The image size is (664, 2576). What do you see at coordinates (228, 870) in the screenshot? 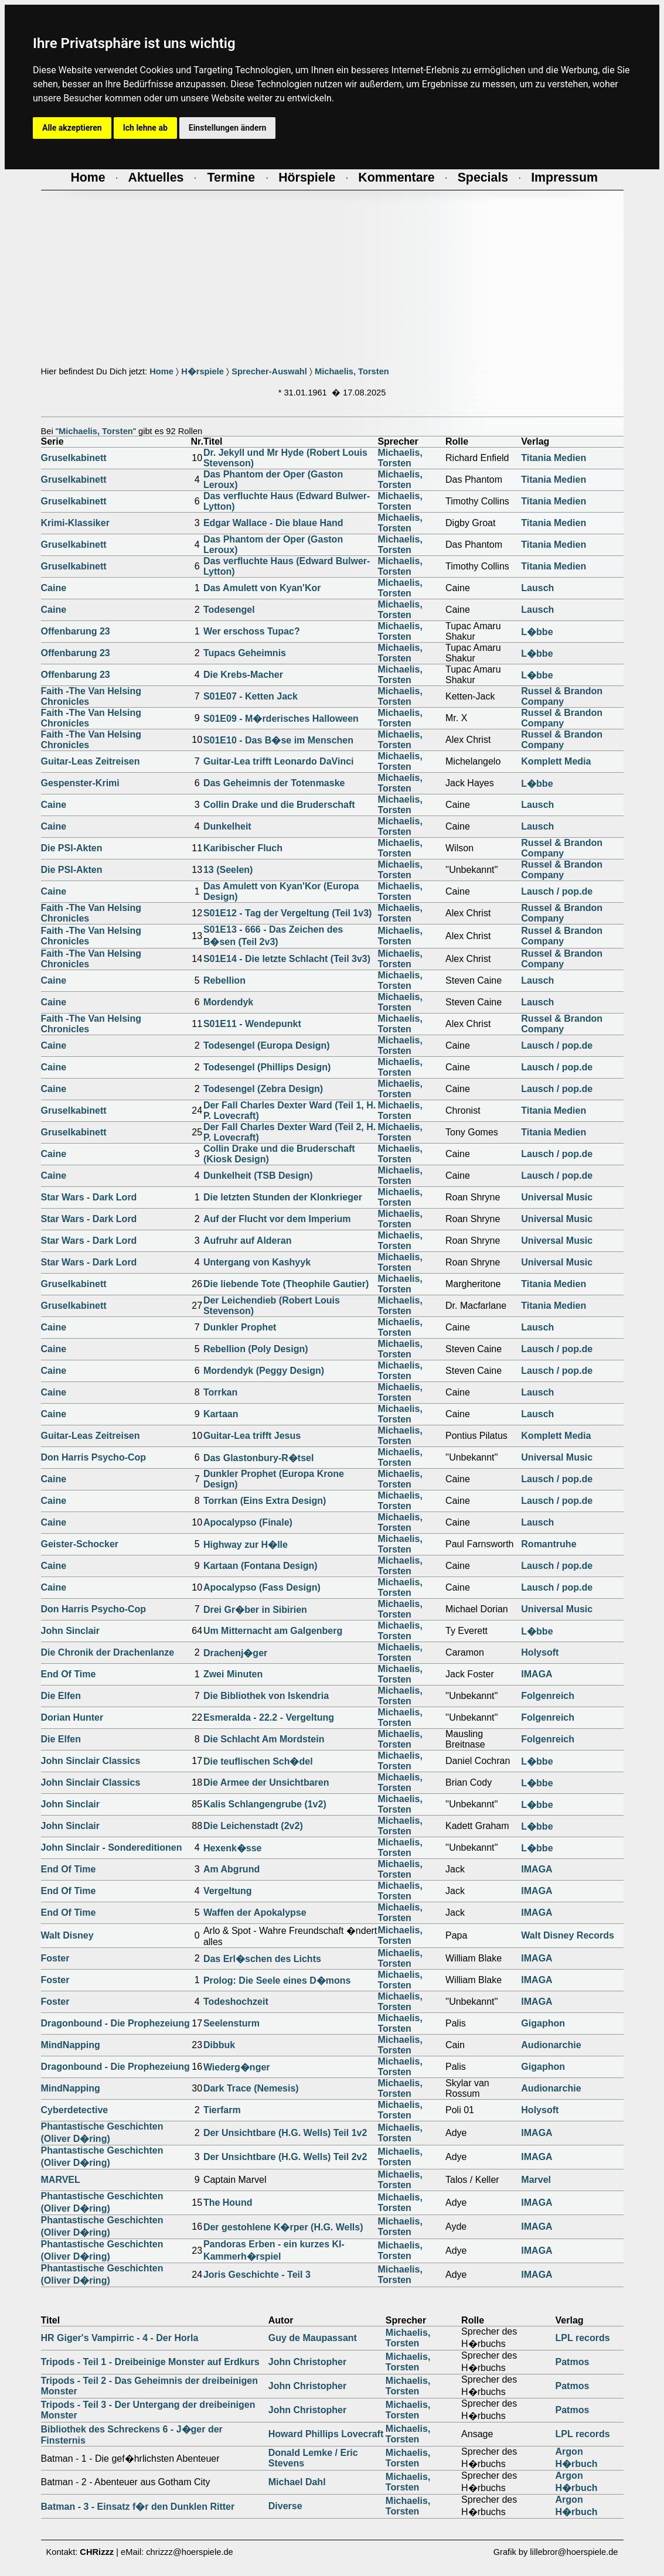
I see `13 (Seelen)` at bounding box center [228, 870].